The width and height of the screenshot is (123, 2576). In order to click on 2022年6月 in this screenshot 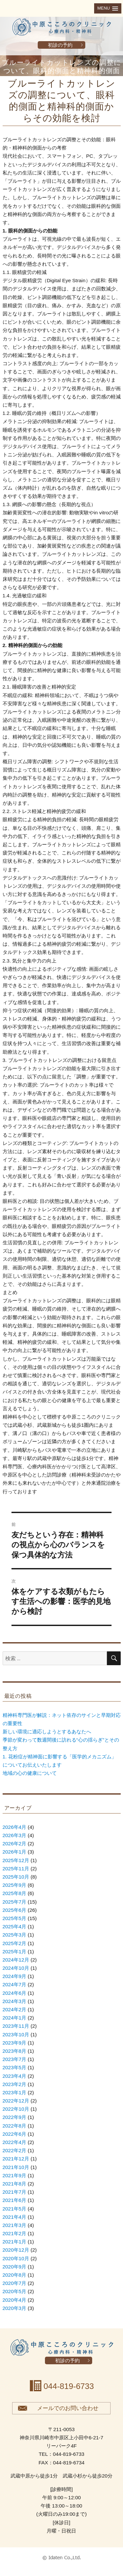, I will do `click(15, 2134)`.